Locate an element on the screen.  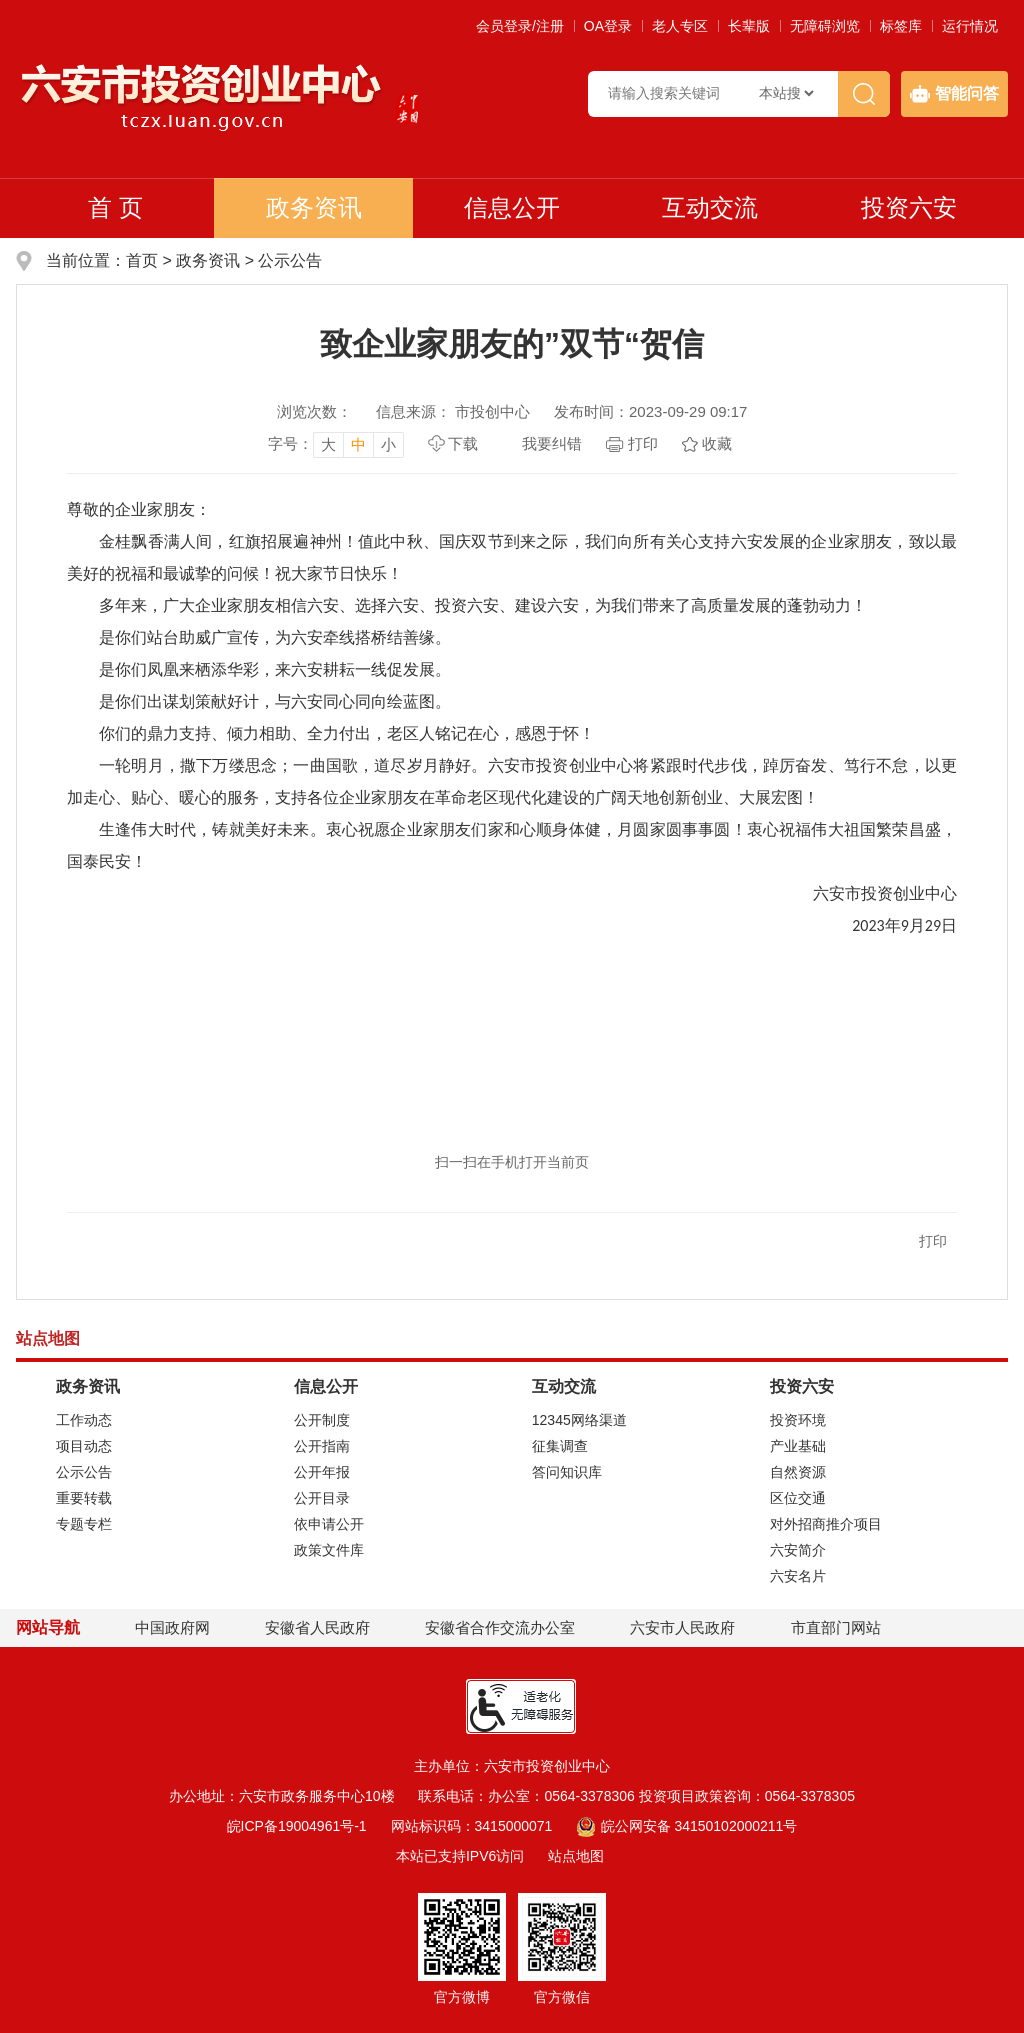
皖ICP备19004961号-1 is located at coordinates (297, 1826).